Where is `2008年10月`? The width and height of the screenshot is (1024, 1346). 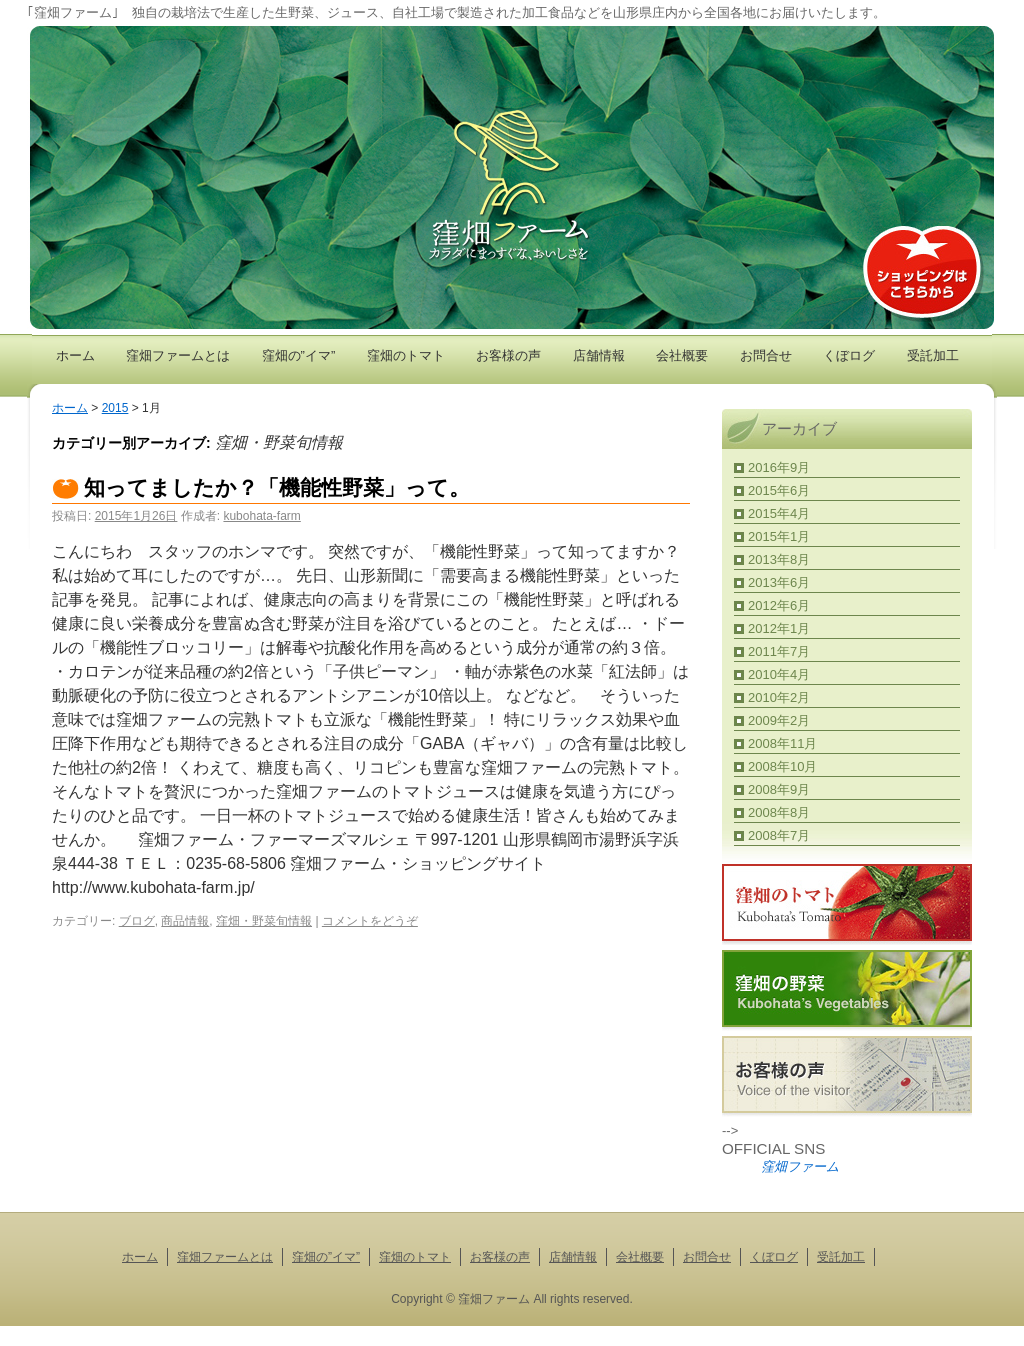 2008年10月 is located at coordinates (782, 766).